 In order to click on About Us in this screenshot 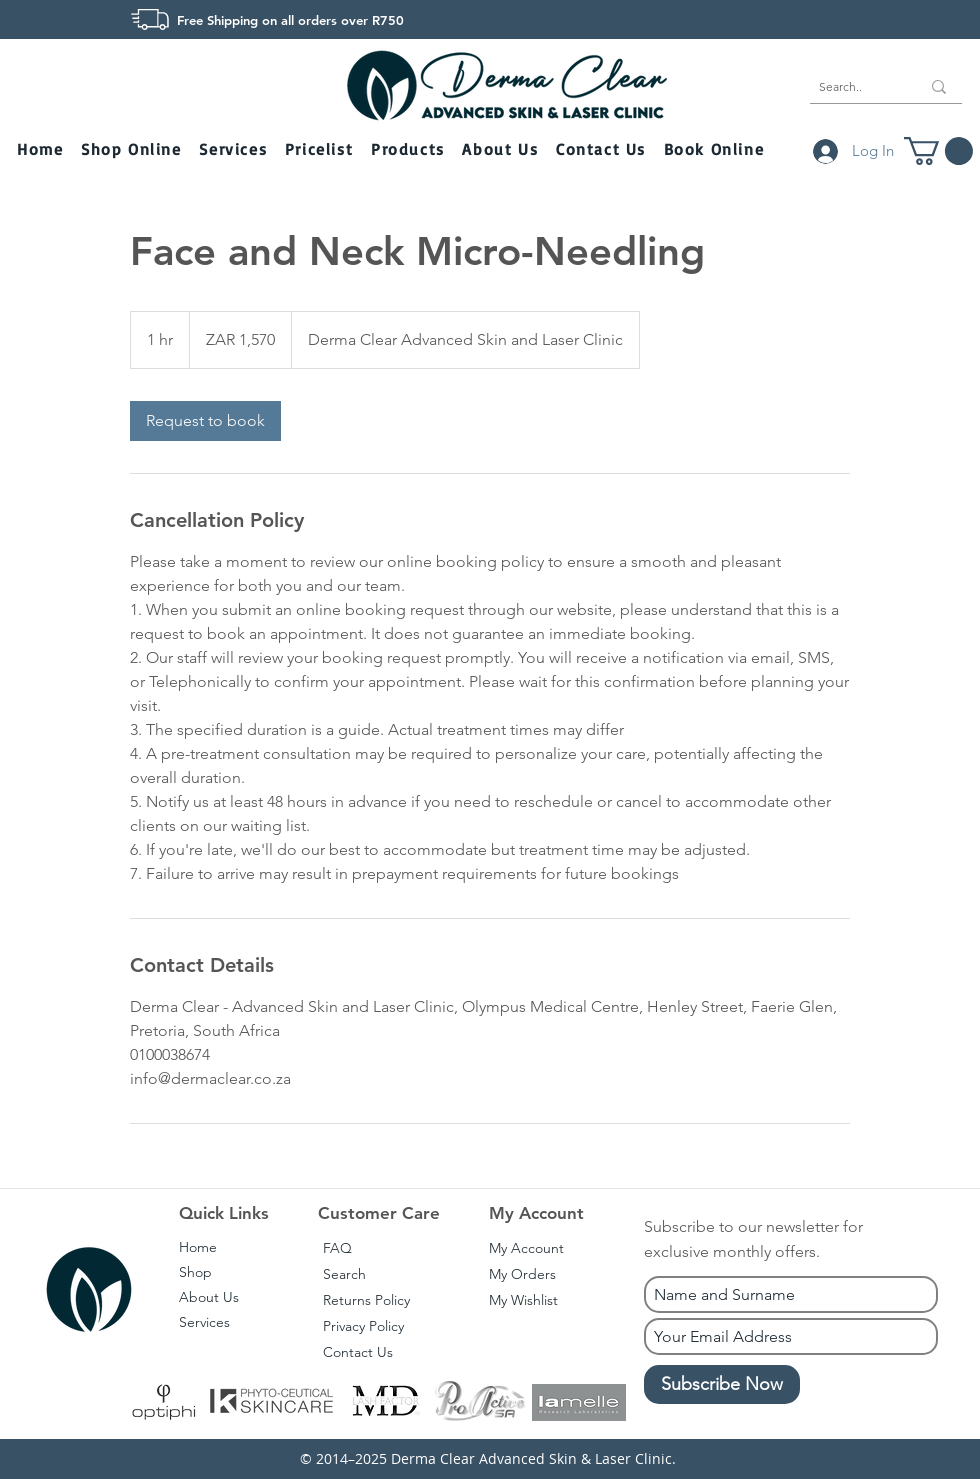, I will do `click(209, 1297)`.